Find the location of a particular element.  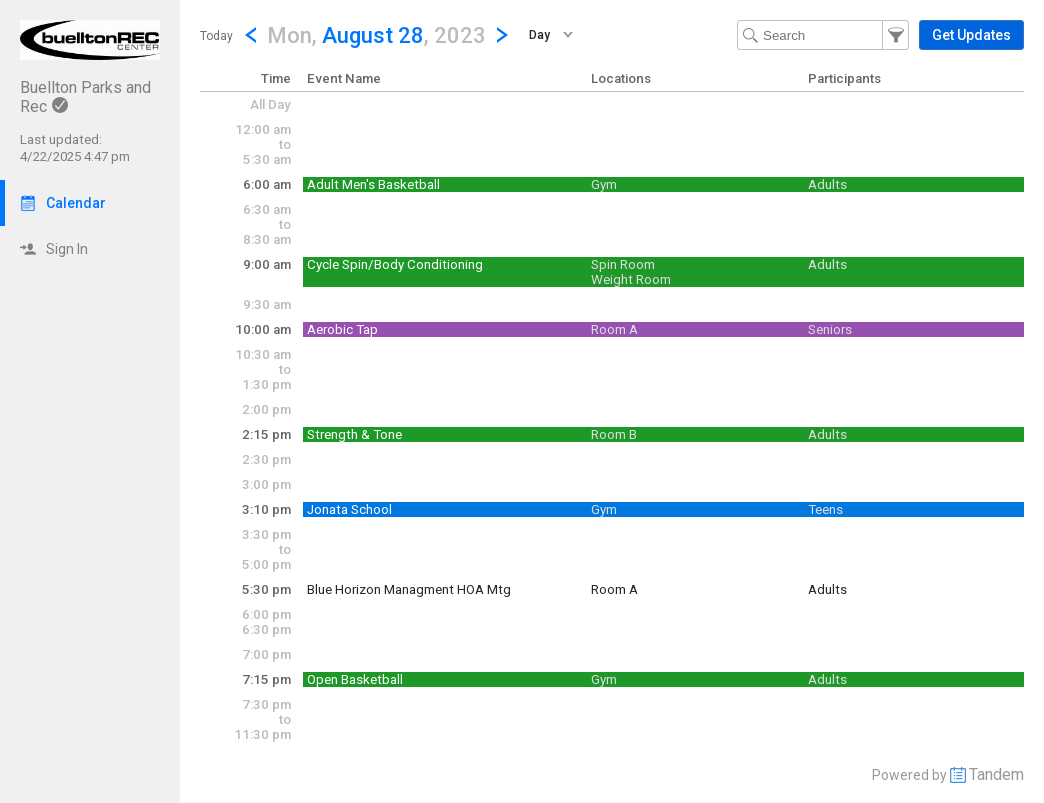

[button] is located at coordinates (376, 34).